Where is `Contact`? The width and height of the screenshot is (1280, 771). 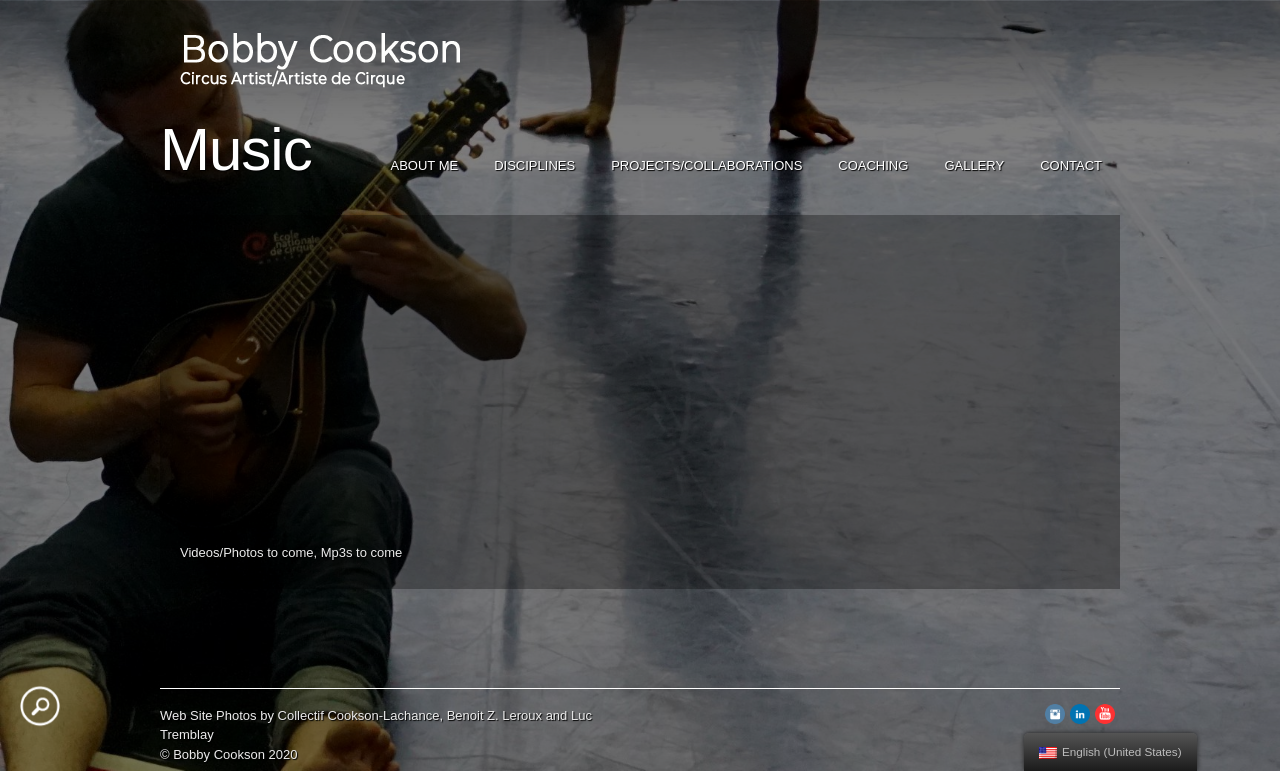 Contact is located at coordinates (1071, 165).